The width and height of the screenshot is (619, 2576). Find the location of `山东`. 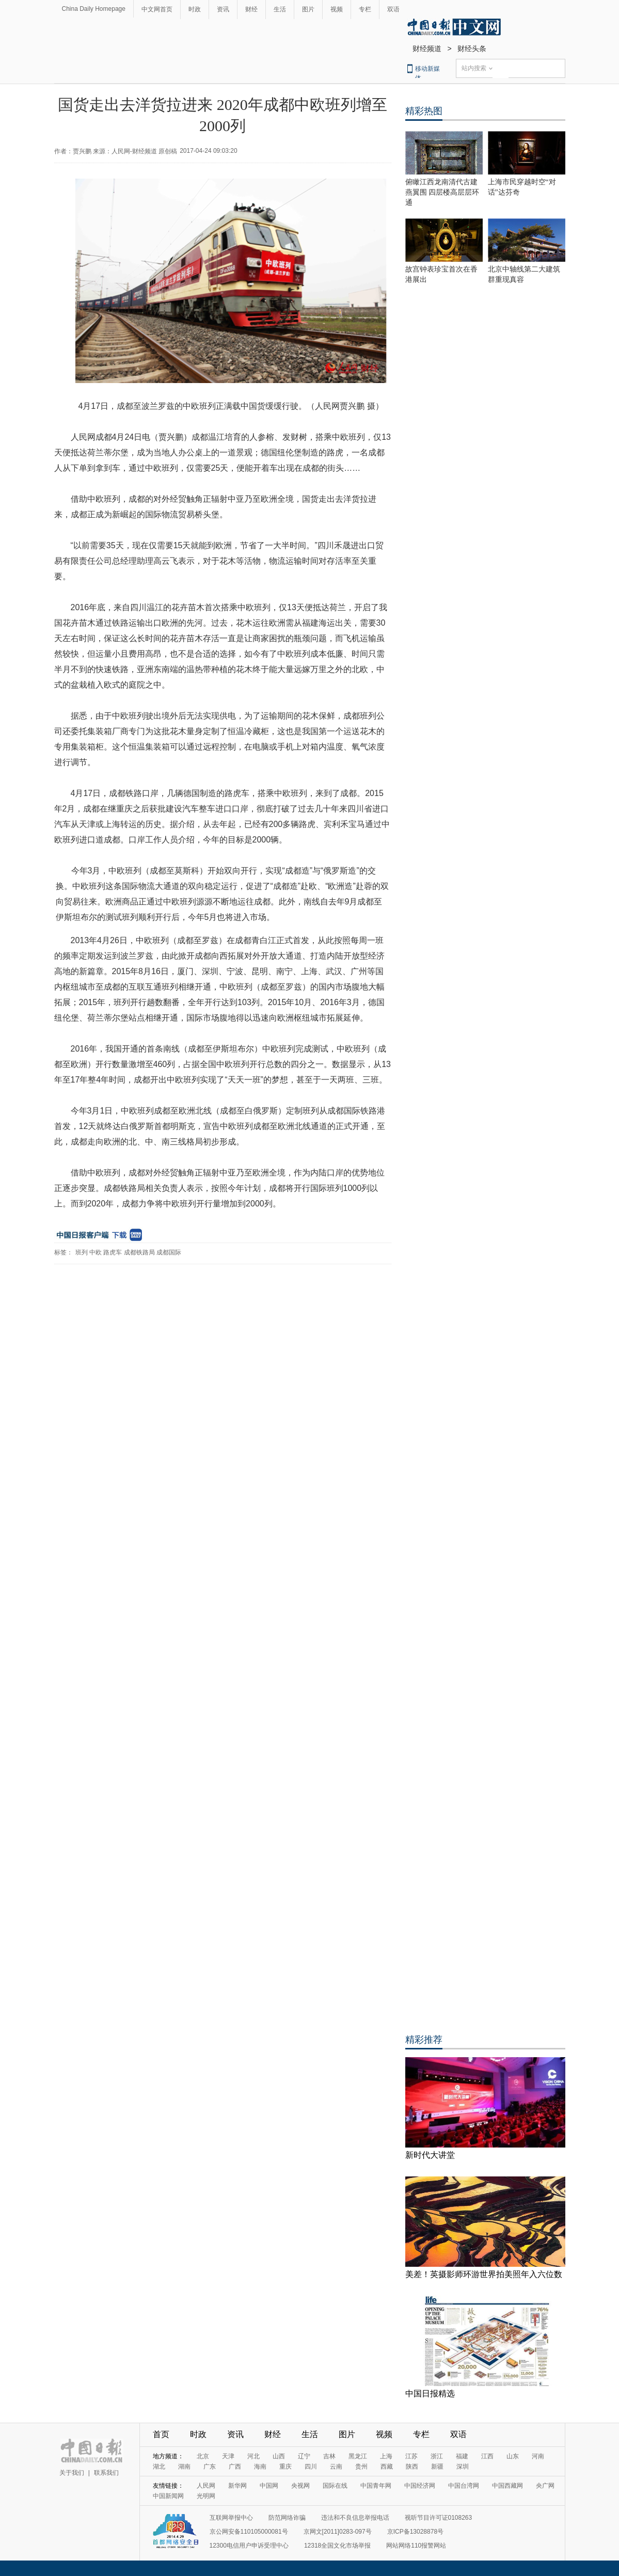

山东 is located at coordinates (512, 2456).